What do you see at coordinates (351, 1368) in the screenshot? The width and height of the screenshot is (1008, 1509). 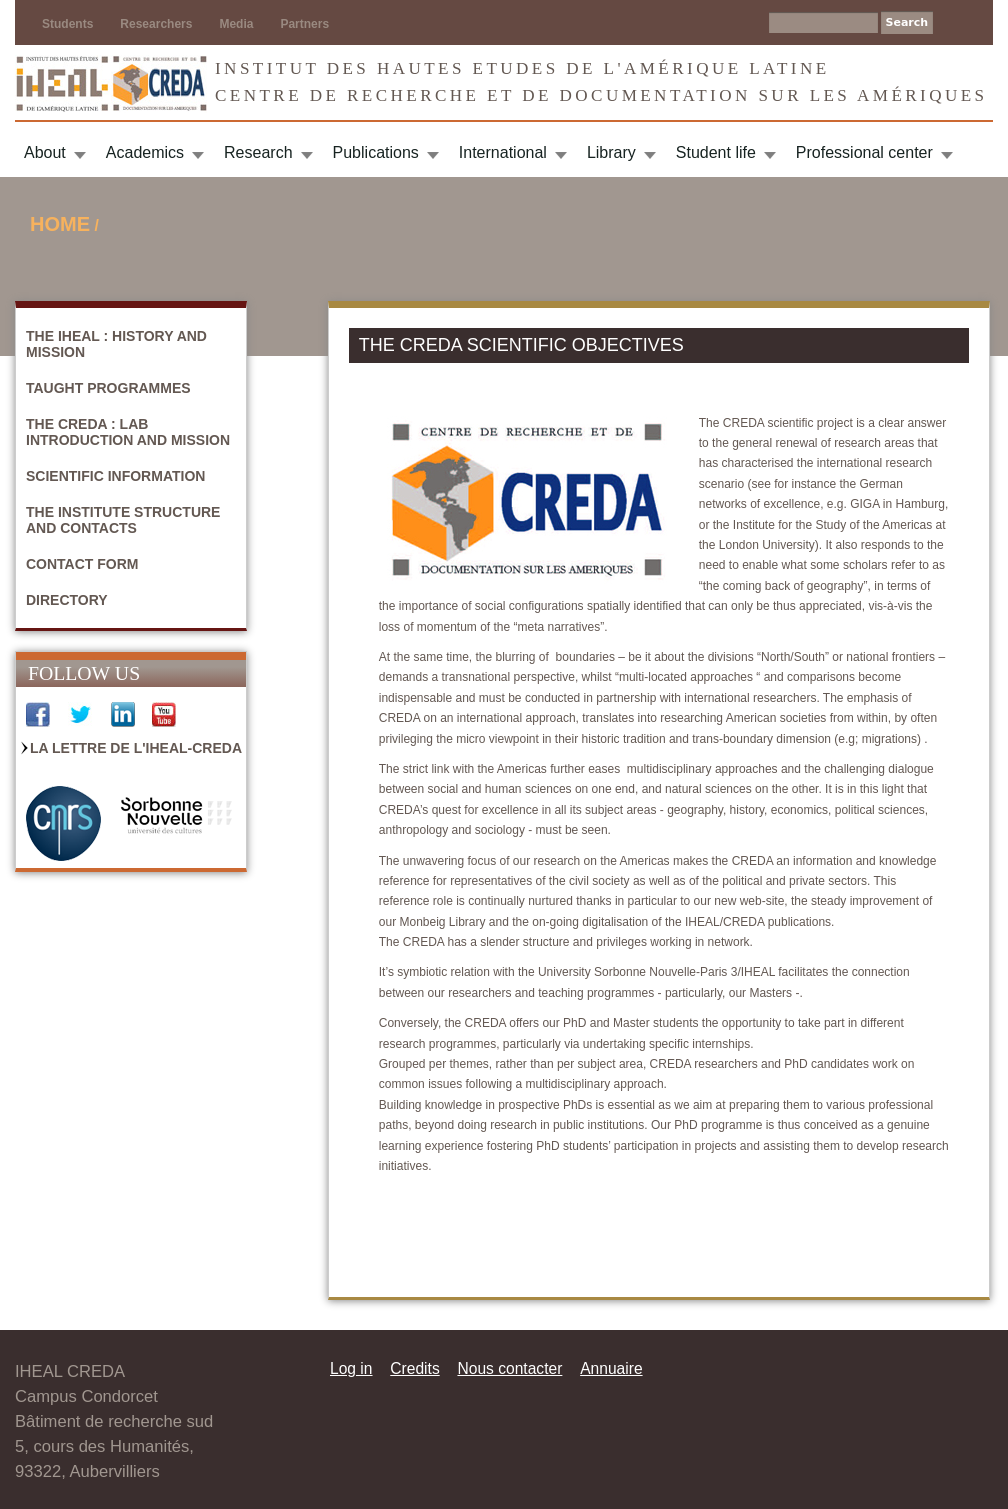 I see `Log in` at bounding box center [351, 1368].